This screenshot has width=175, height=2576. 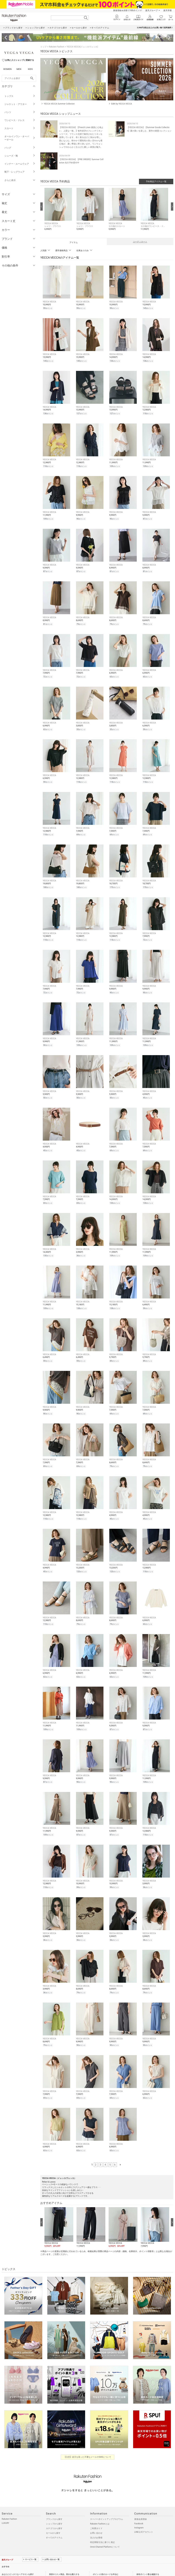 What do you see at coordinates (19, 171) in the screenshot?
I see `靴下・レッグウェア` at bounding box center [19, 171].